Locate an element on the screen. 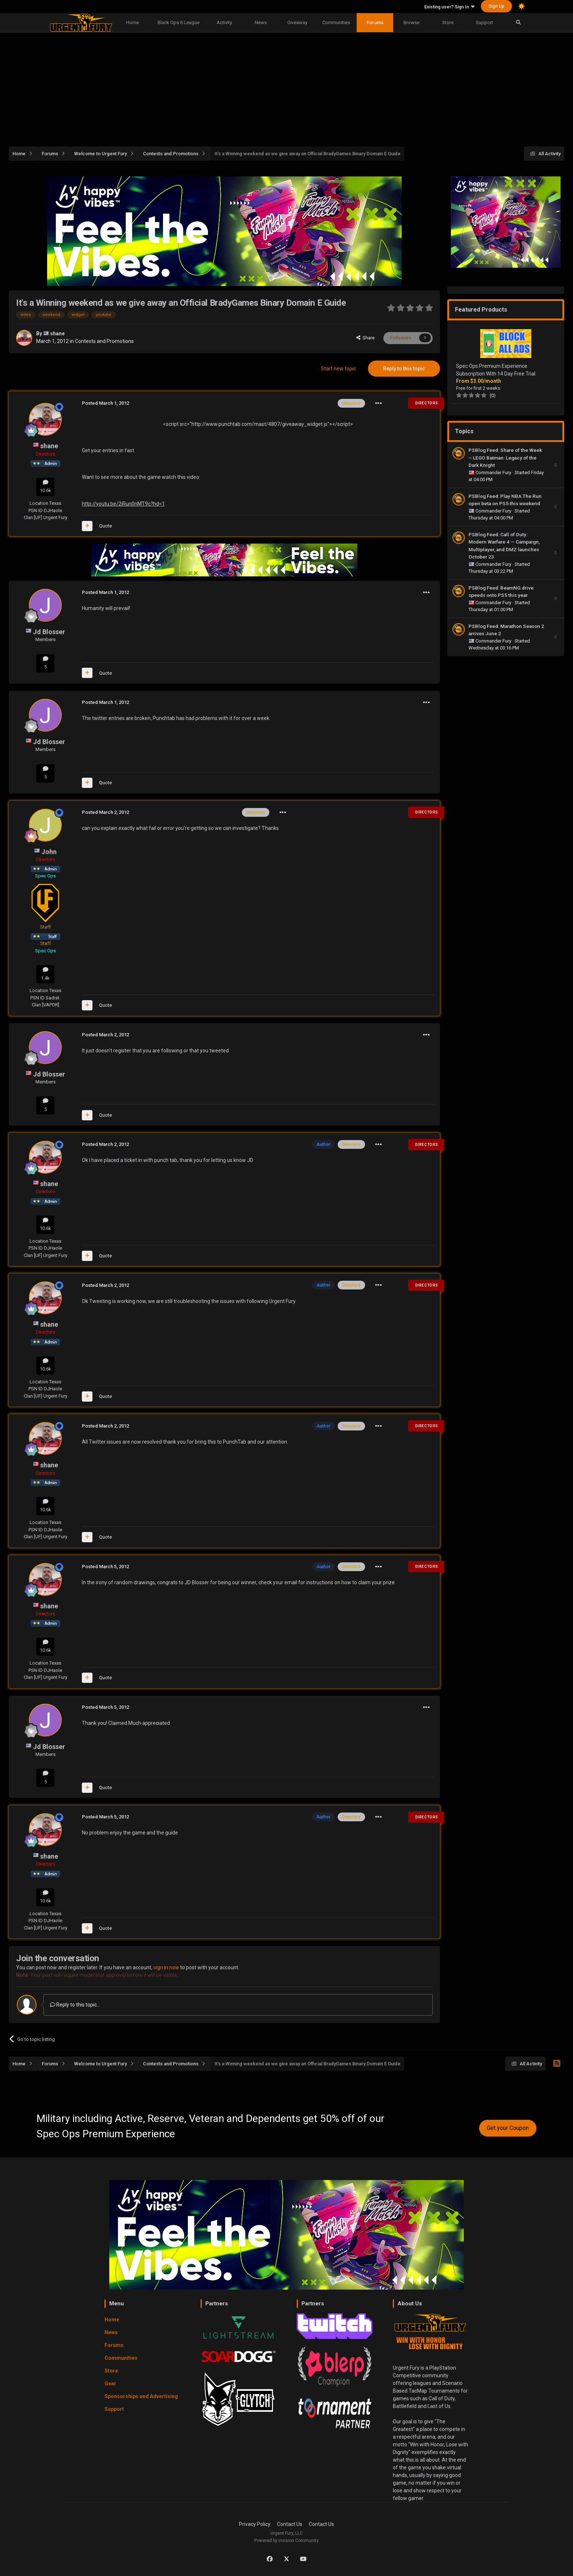  Quote is located at coordinates (105, 526).